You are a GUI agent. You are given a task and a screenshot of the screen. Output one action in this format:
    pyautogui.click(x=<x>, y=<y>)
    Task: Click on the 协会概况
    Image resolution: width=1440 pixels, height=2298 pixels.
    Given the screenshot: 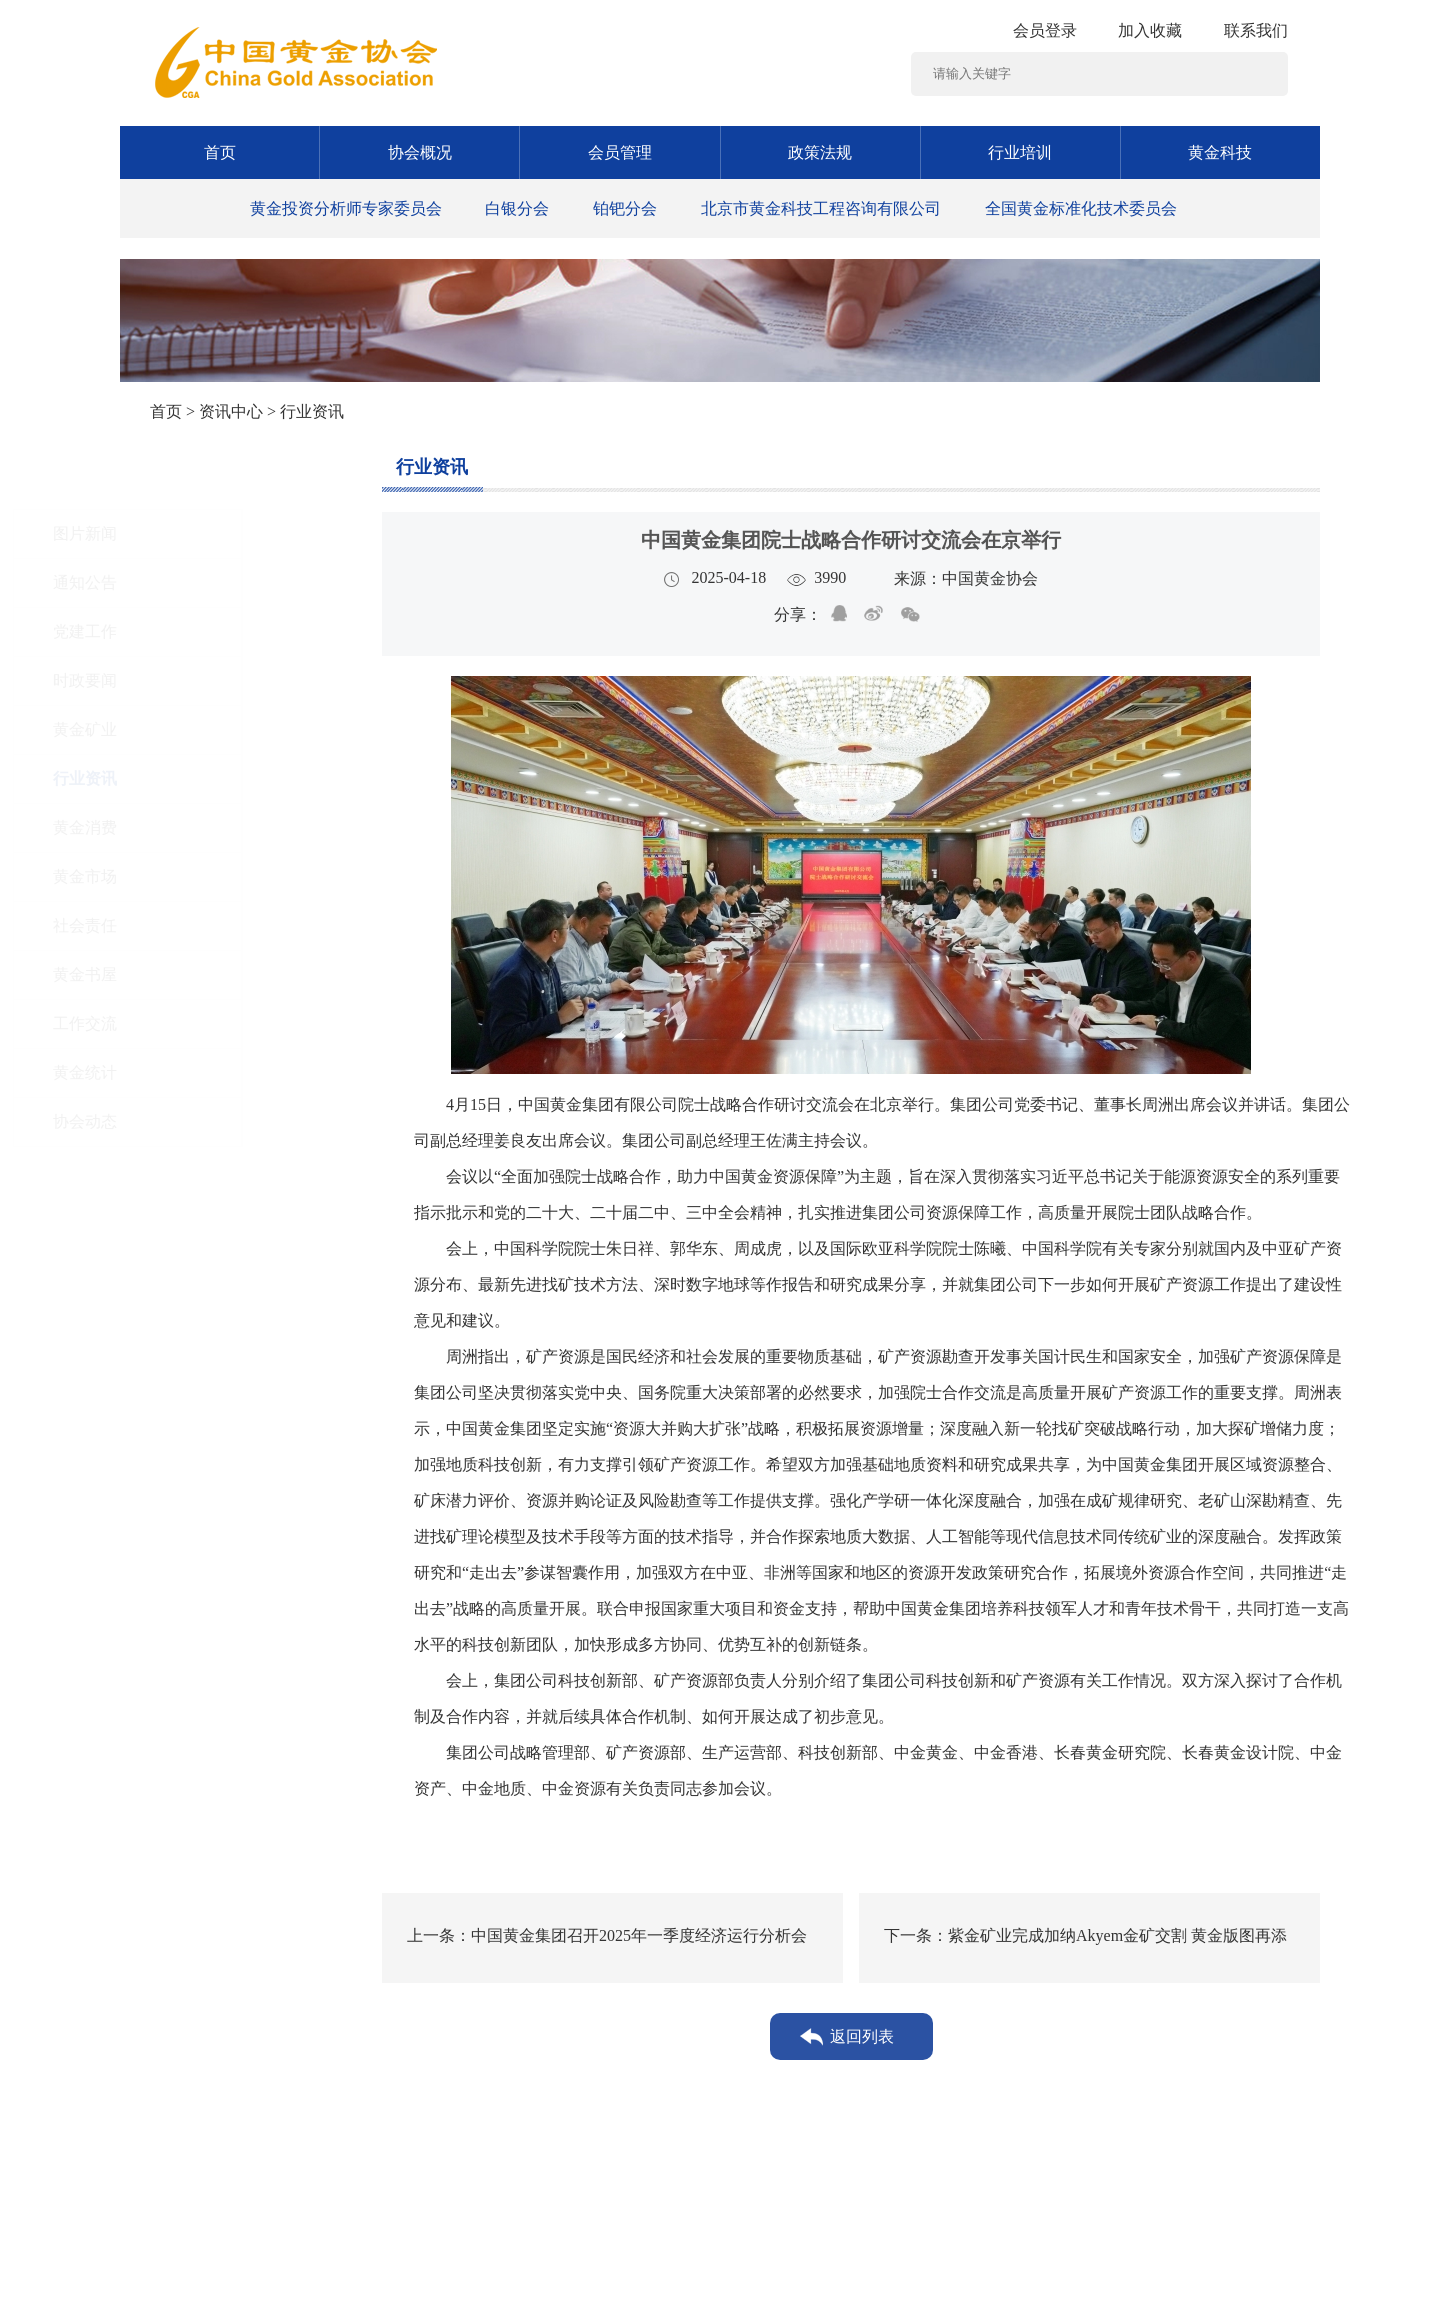 What is the action you would take?
    pyautogui.click(x=420, y=152)
    